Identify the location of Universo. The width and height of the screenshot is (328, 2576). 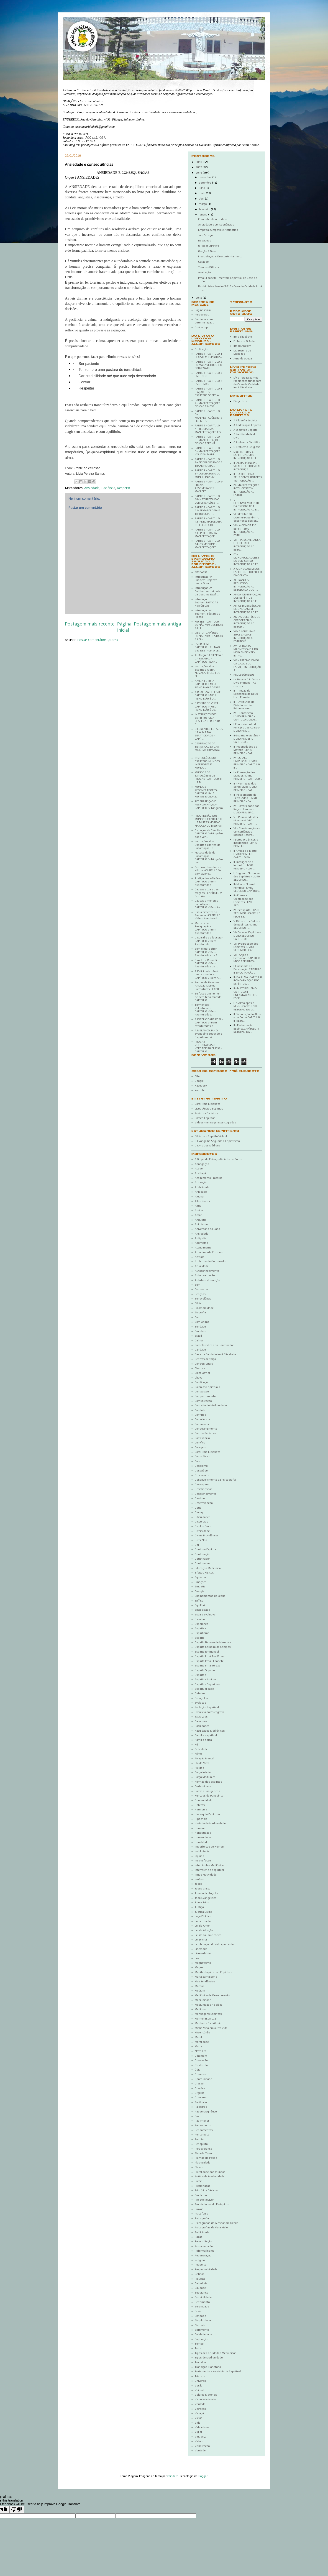
(200, 2380).